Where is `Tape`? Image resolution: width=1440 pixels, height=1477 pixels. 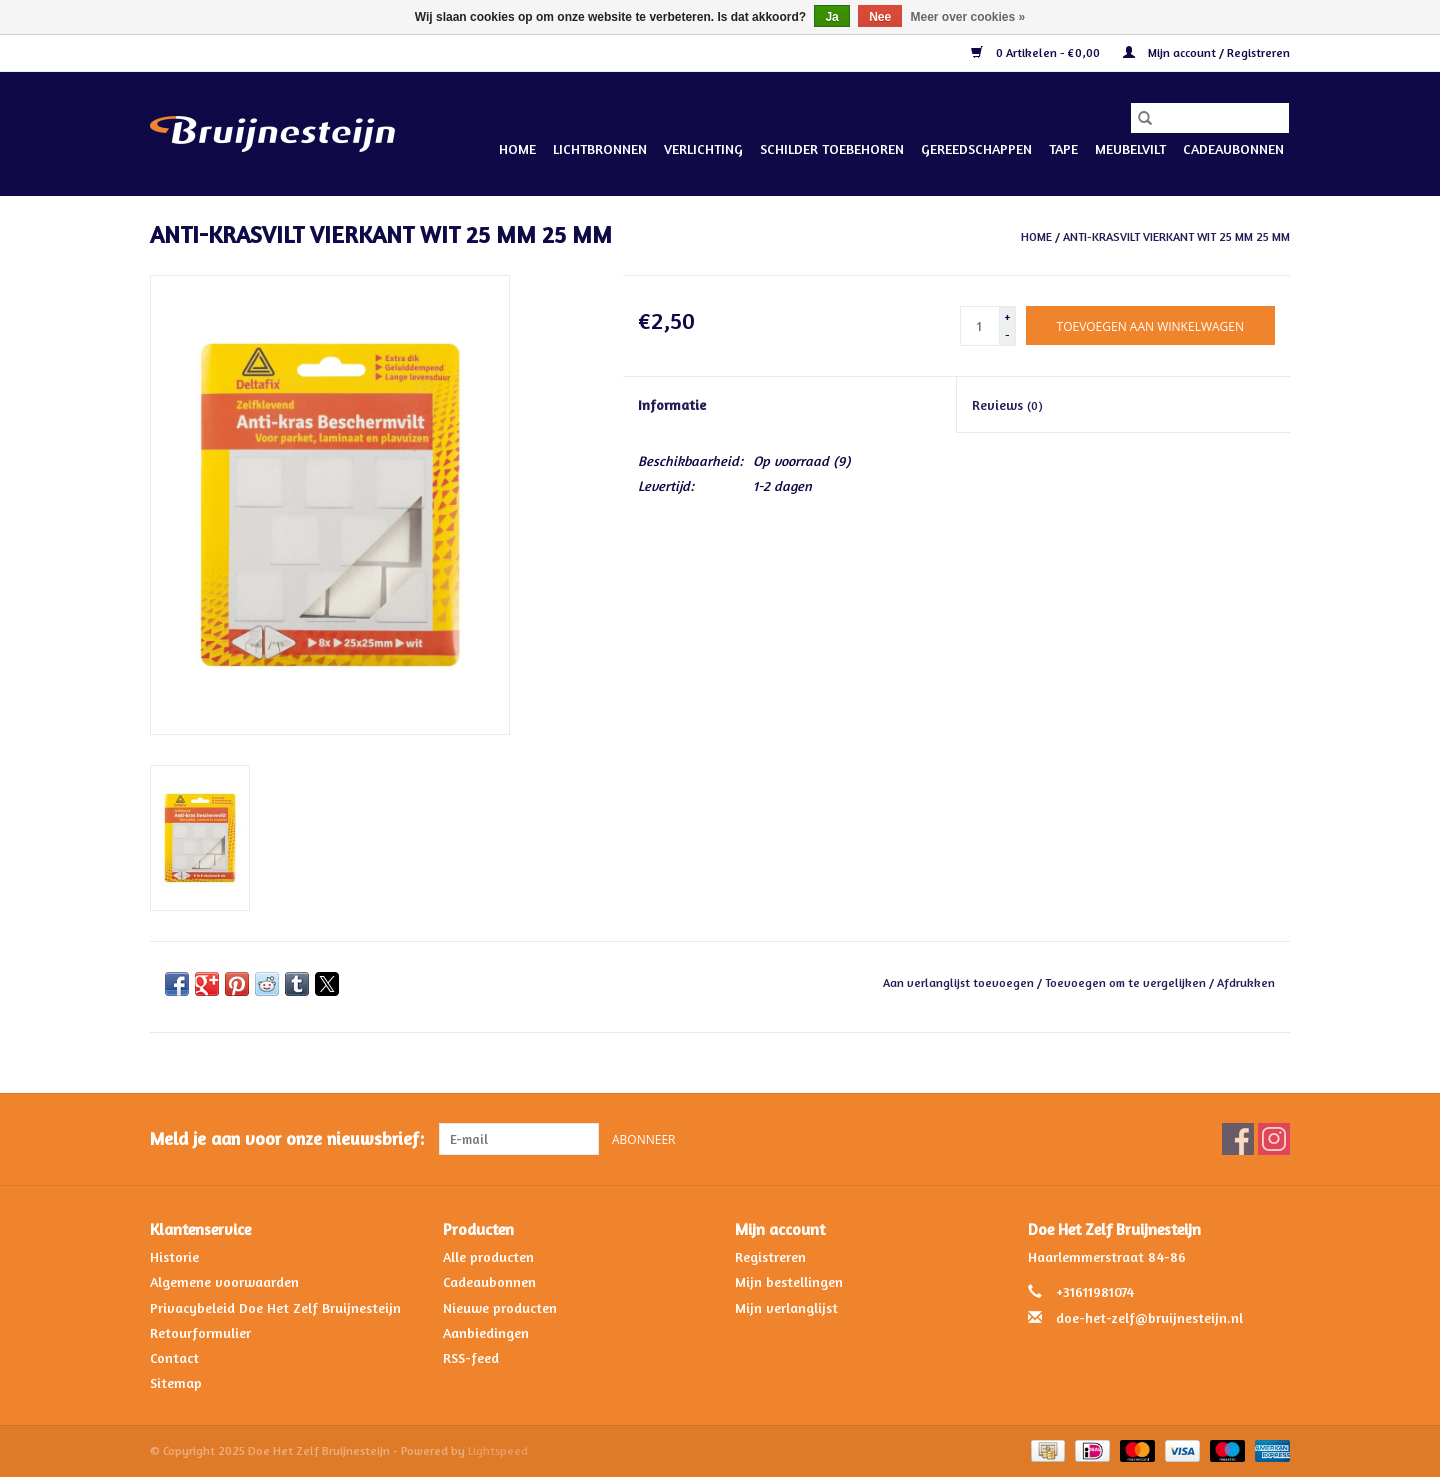
Tape is located at coordinates (1063, 148).